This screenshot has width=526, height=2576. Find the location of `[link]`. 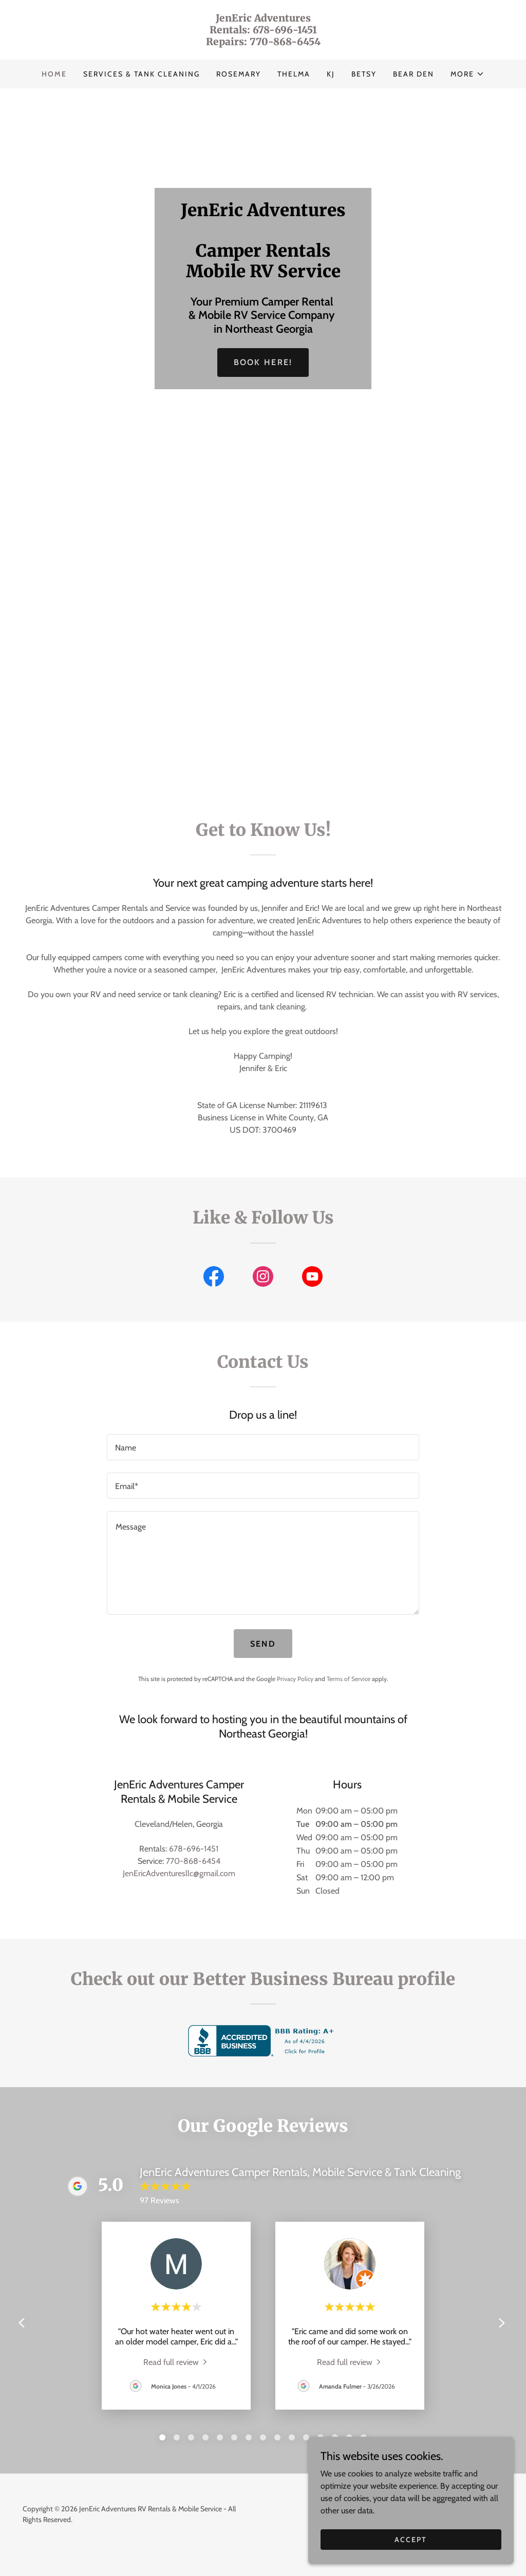

[link] is located at coordinates (263, 42).